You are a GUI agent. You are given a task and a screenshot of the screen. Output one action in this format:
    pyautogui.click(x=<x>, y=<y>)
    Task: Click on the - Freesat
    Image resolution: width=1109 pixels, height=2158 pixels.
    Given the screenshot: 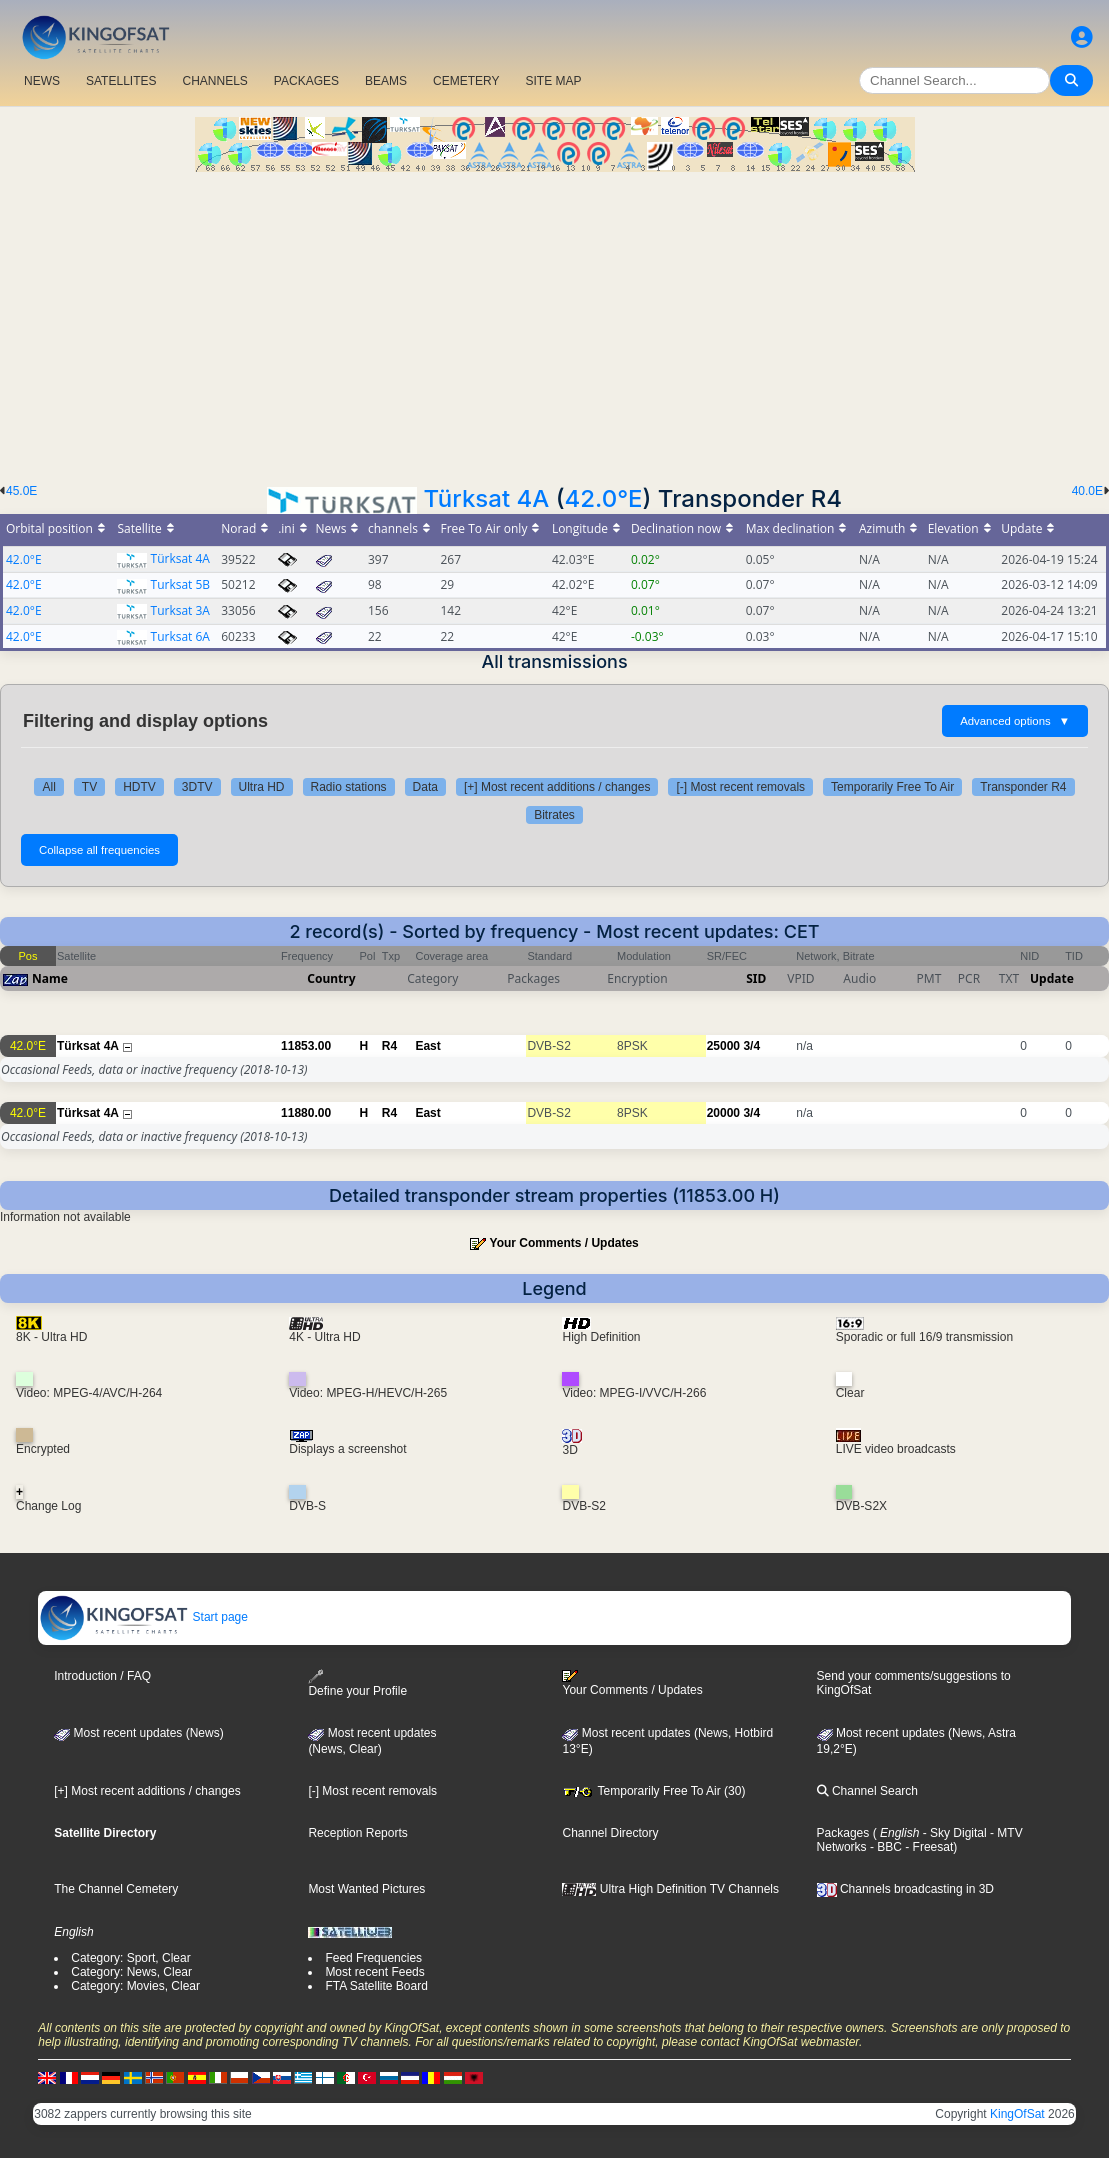 What is the action you would take?
    pyautogui.click(x=927, y=1847)
    